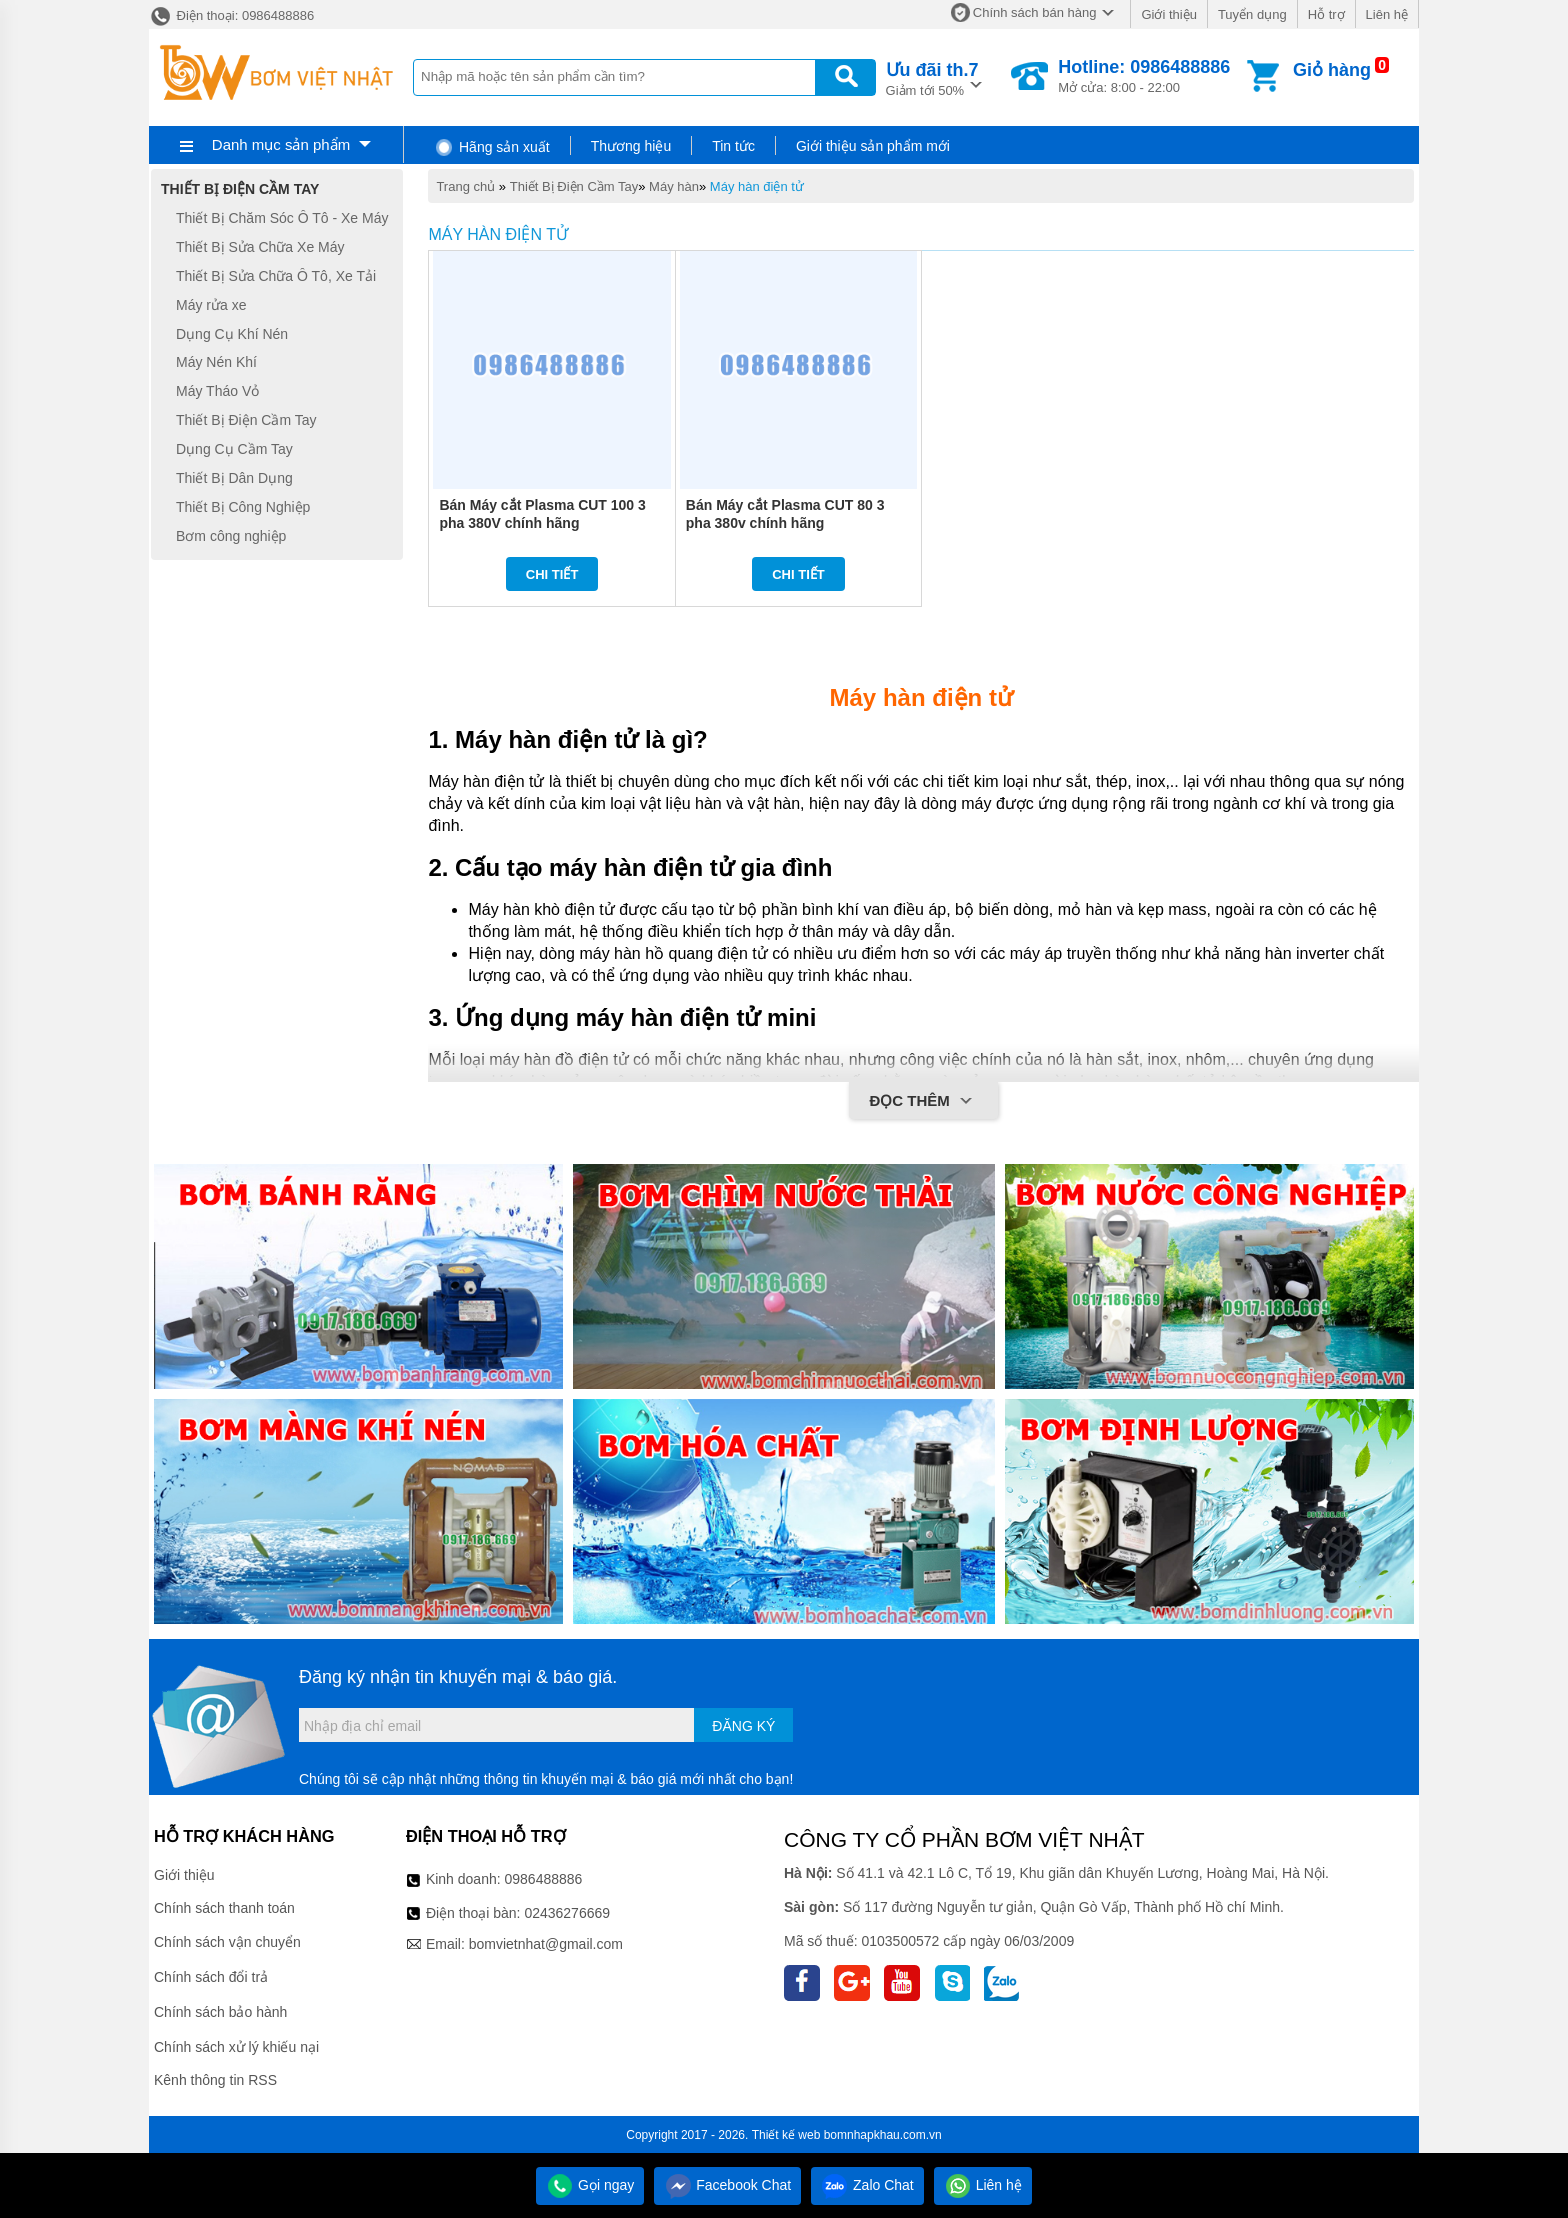 Image resolution: width=1568 pixels, height=2218 pixels. I want to click on Máy Nén Khí, so click(216, 363).